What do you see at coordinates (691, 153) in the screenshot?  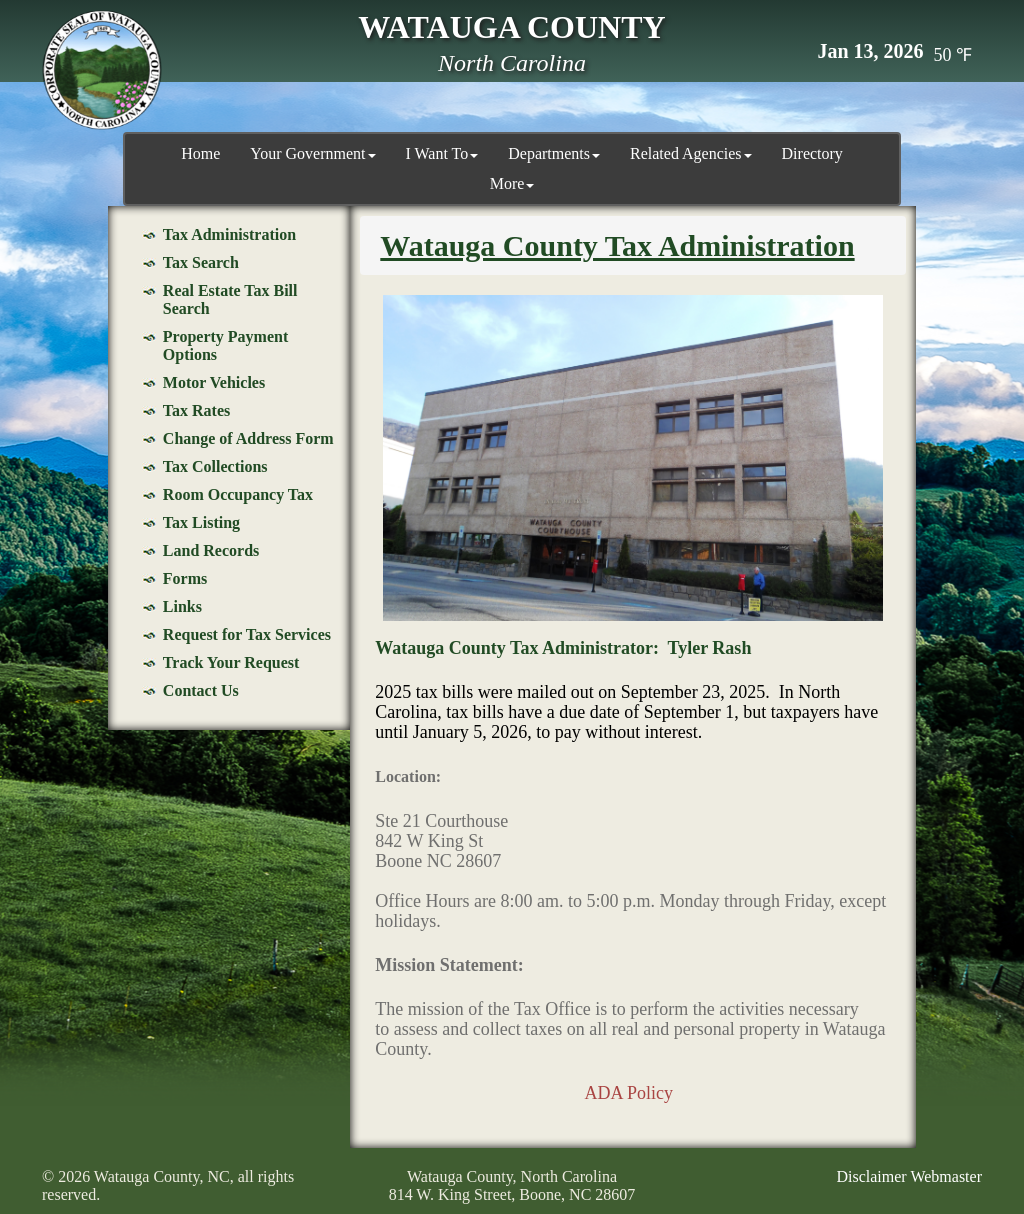 I see `Related Agencies` at bounding box center [691, 153].